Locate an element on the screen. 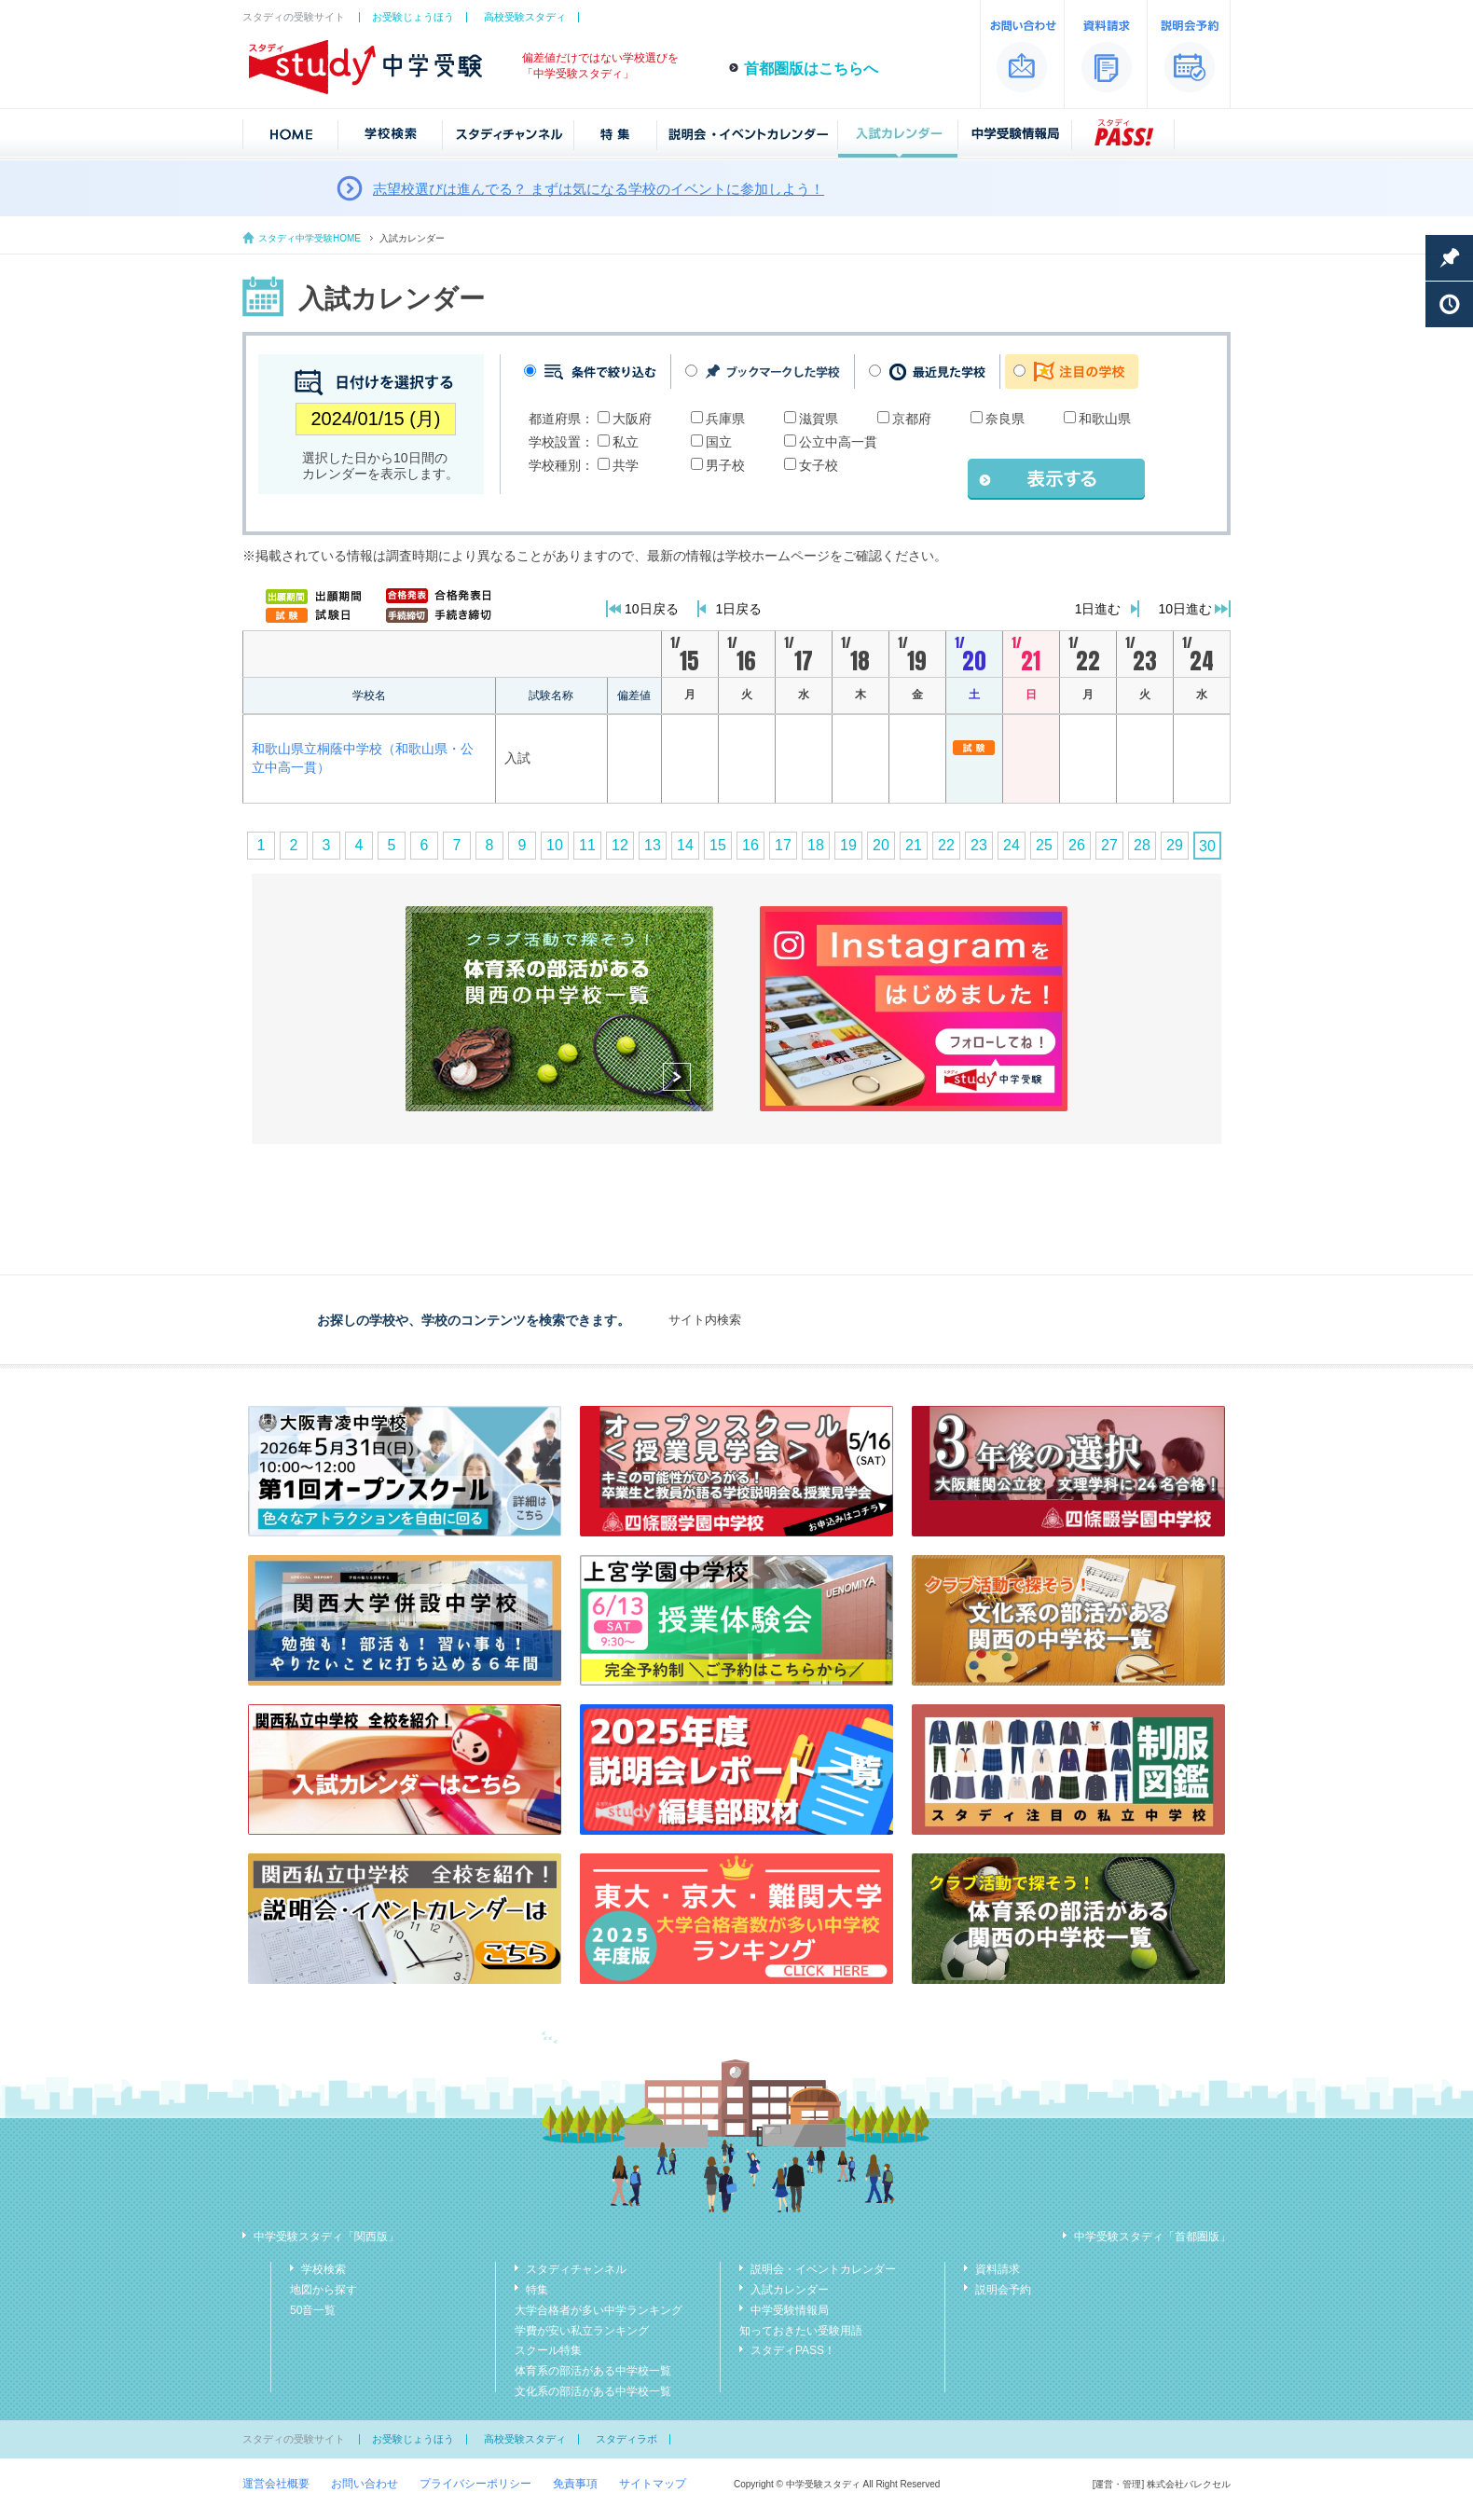 This screenshot has height=2520, width=1473. スタディチャンネル is located at coordinates (576, 2269).